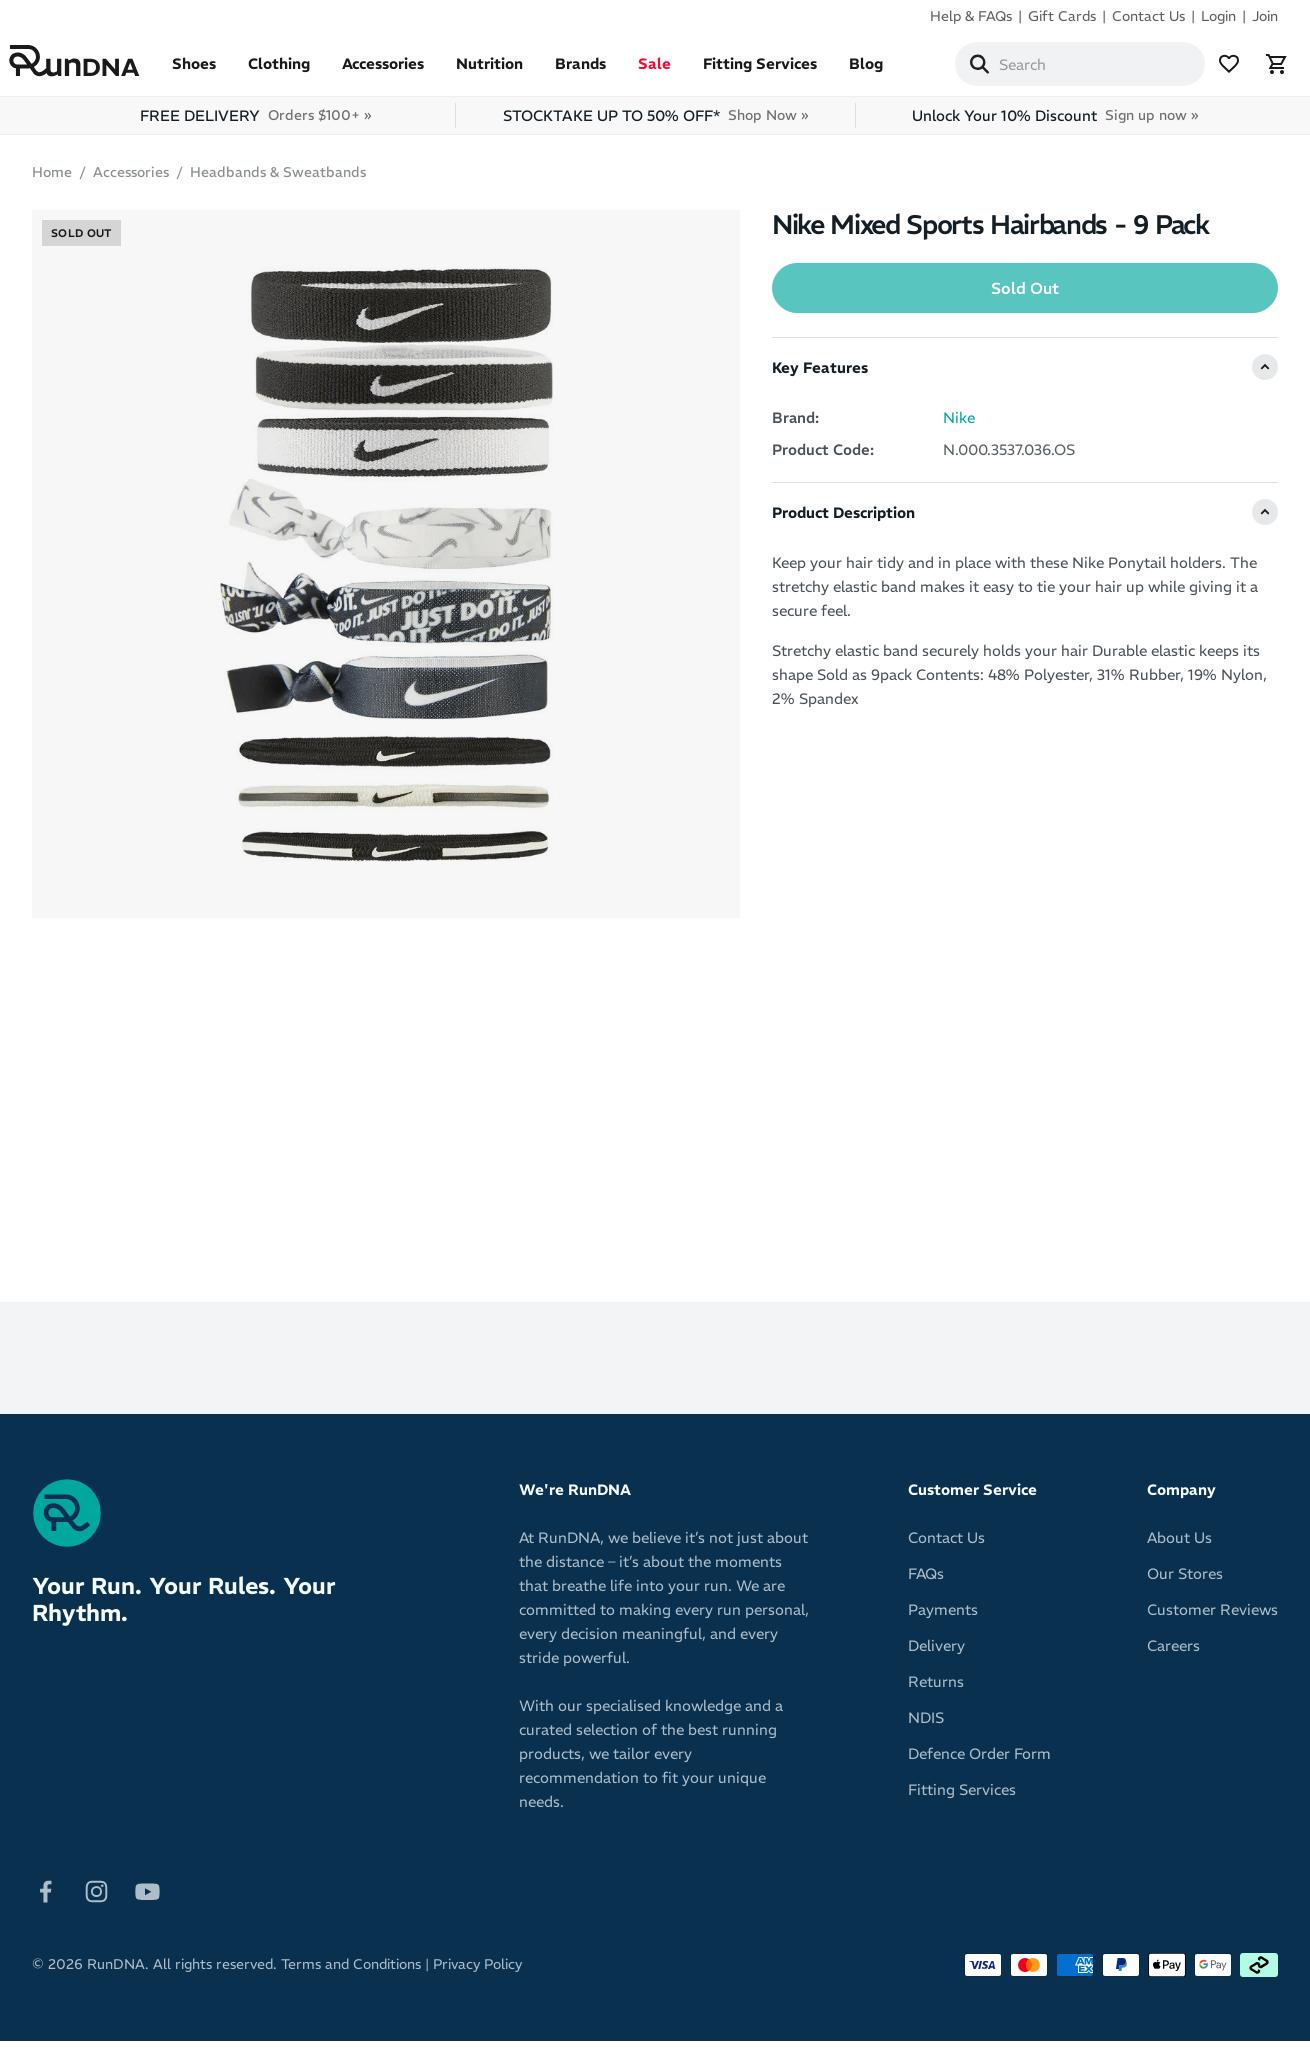 This screenshot has height=2049, width=1310. Describe the element at coordinates (936, 1689) in the screenshot. I see `Returns` at that location.